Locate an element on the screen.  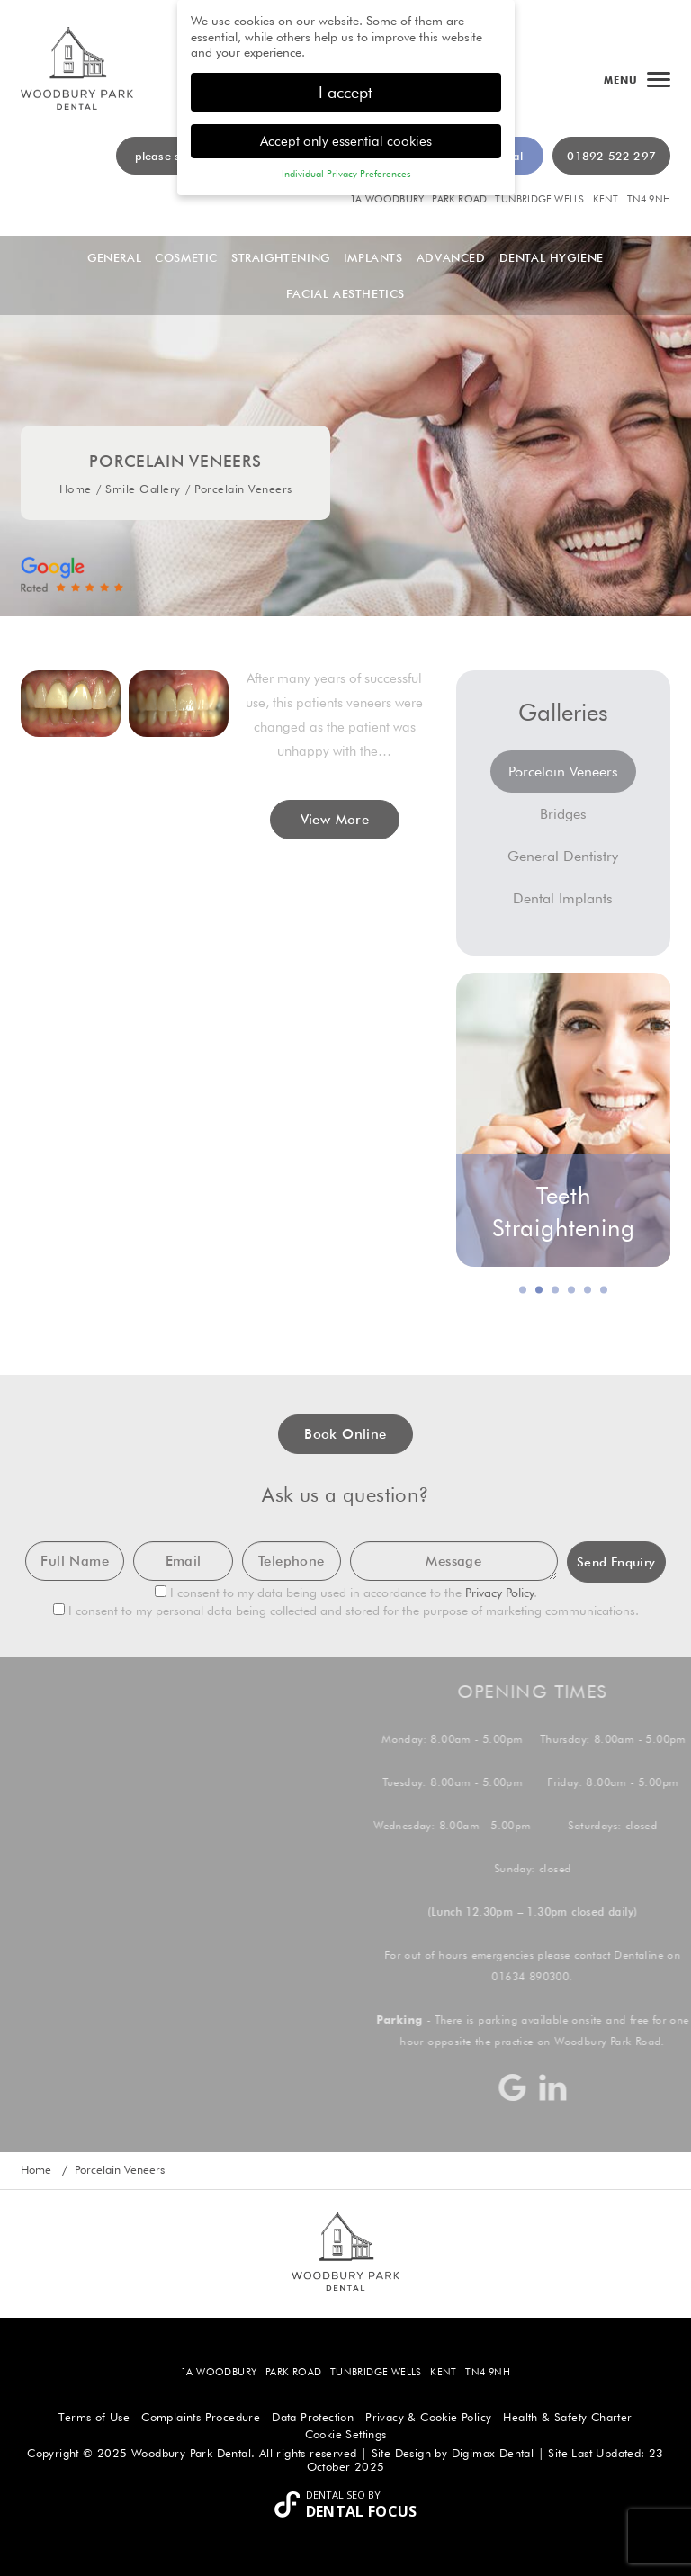
Accept only essential cookies [button] is located at coordinates (346, 140).